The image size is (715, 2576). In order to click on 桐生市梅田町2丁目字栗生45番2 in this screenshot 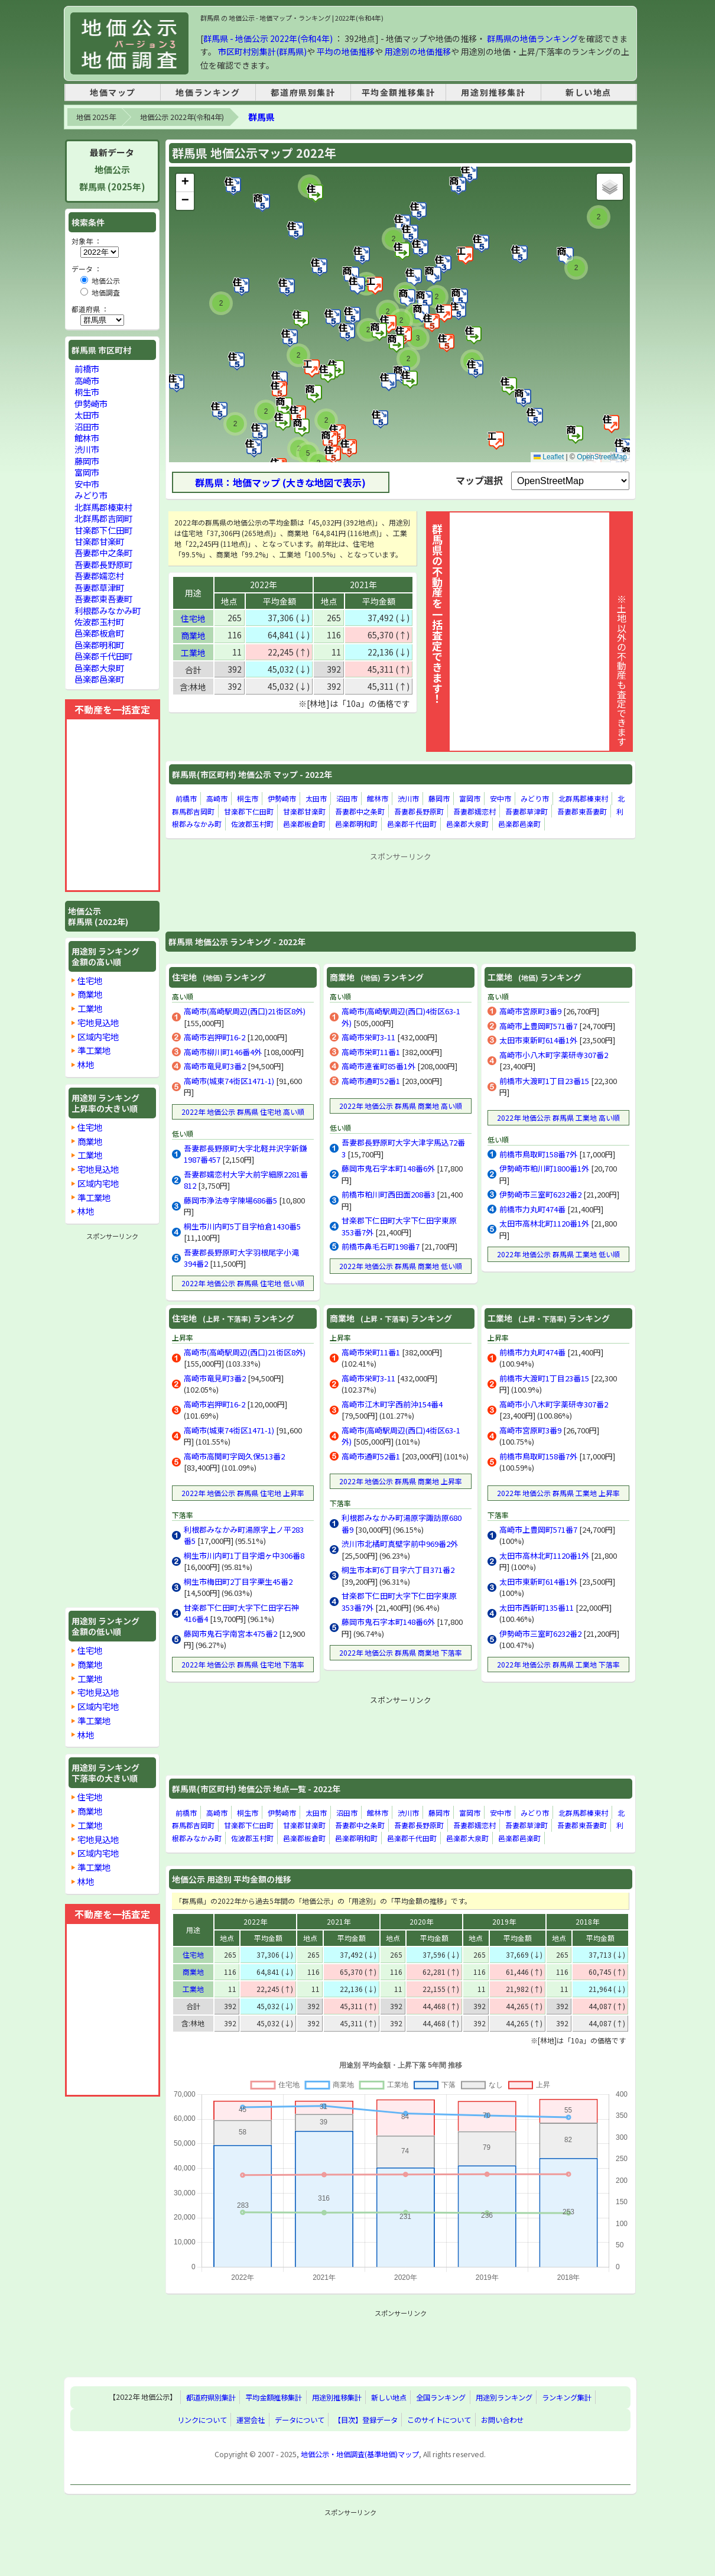, I will do `click(238, 1581)`.